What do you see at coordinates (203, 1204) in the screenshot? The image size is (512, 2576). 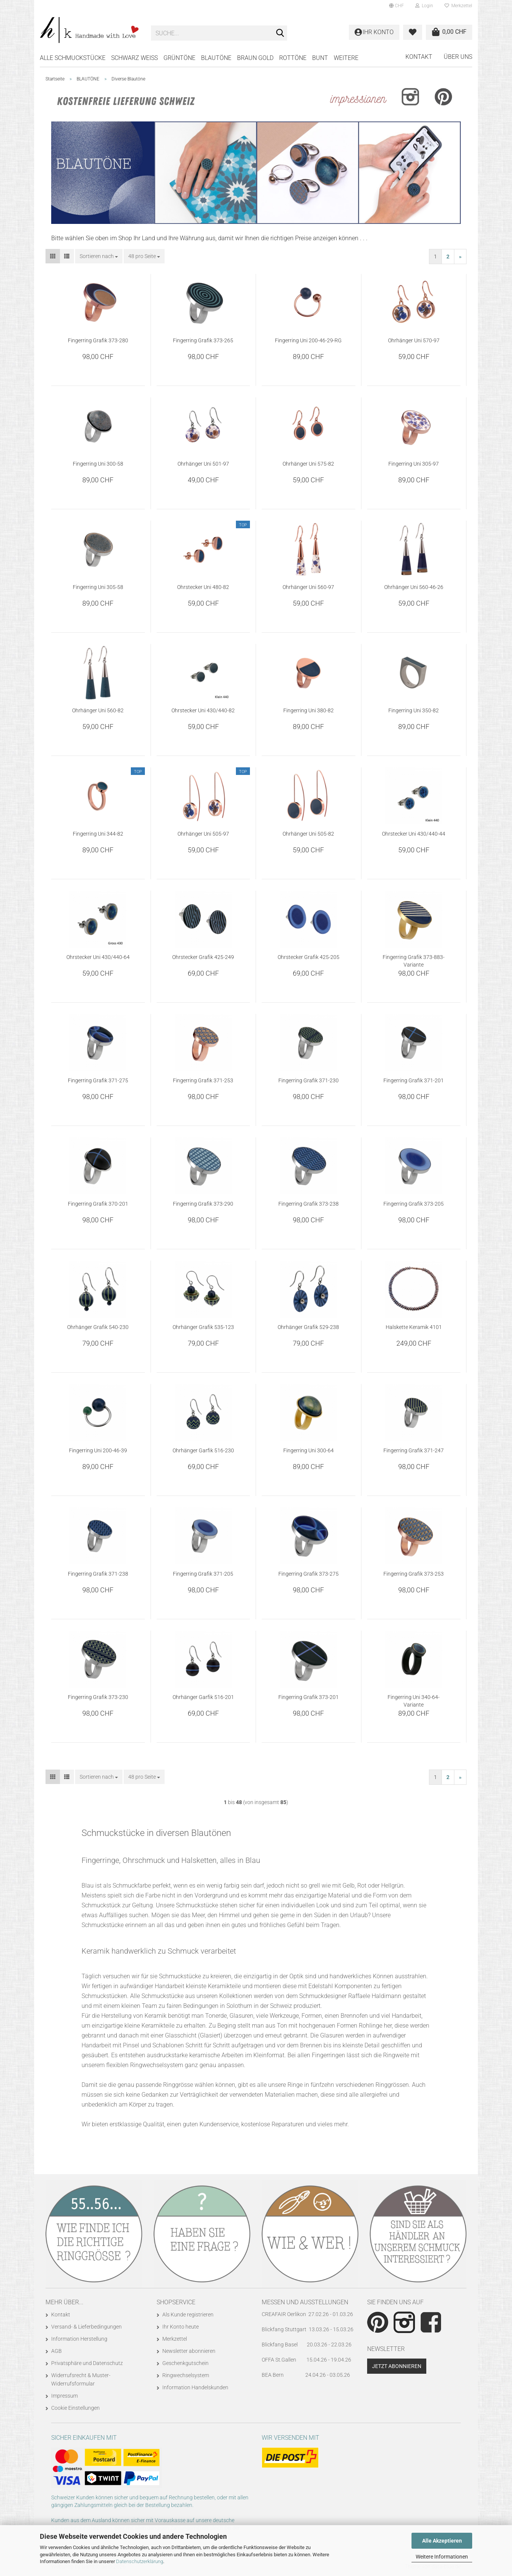 I see `Fingerring Grafik 373-290` at bounding box center [203, 1204].